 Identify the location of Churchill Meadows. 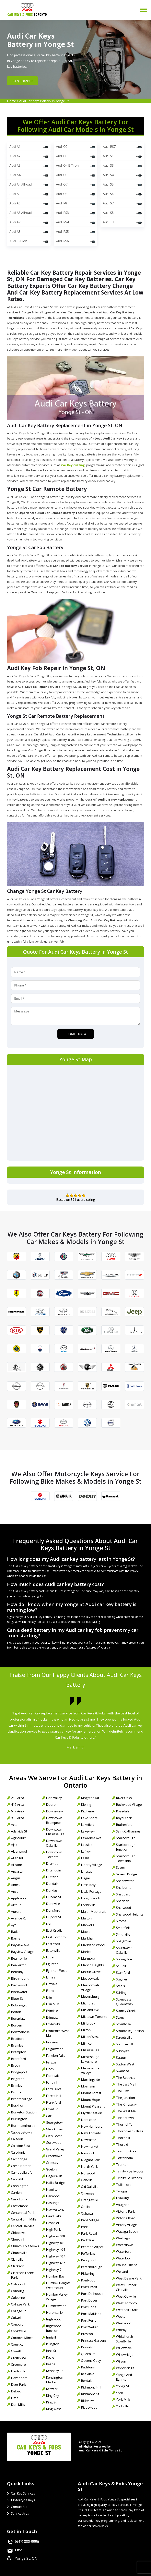
(25, 2246).